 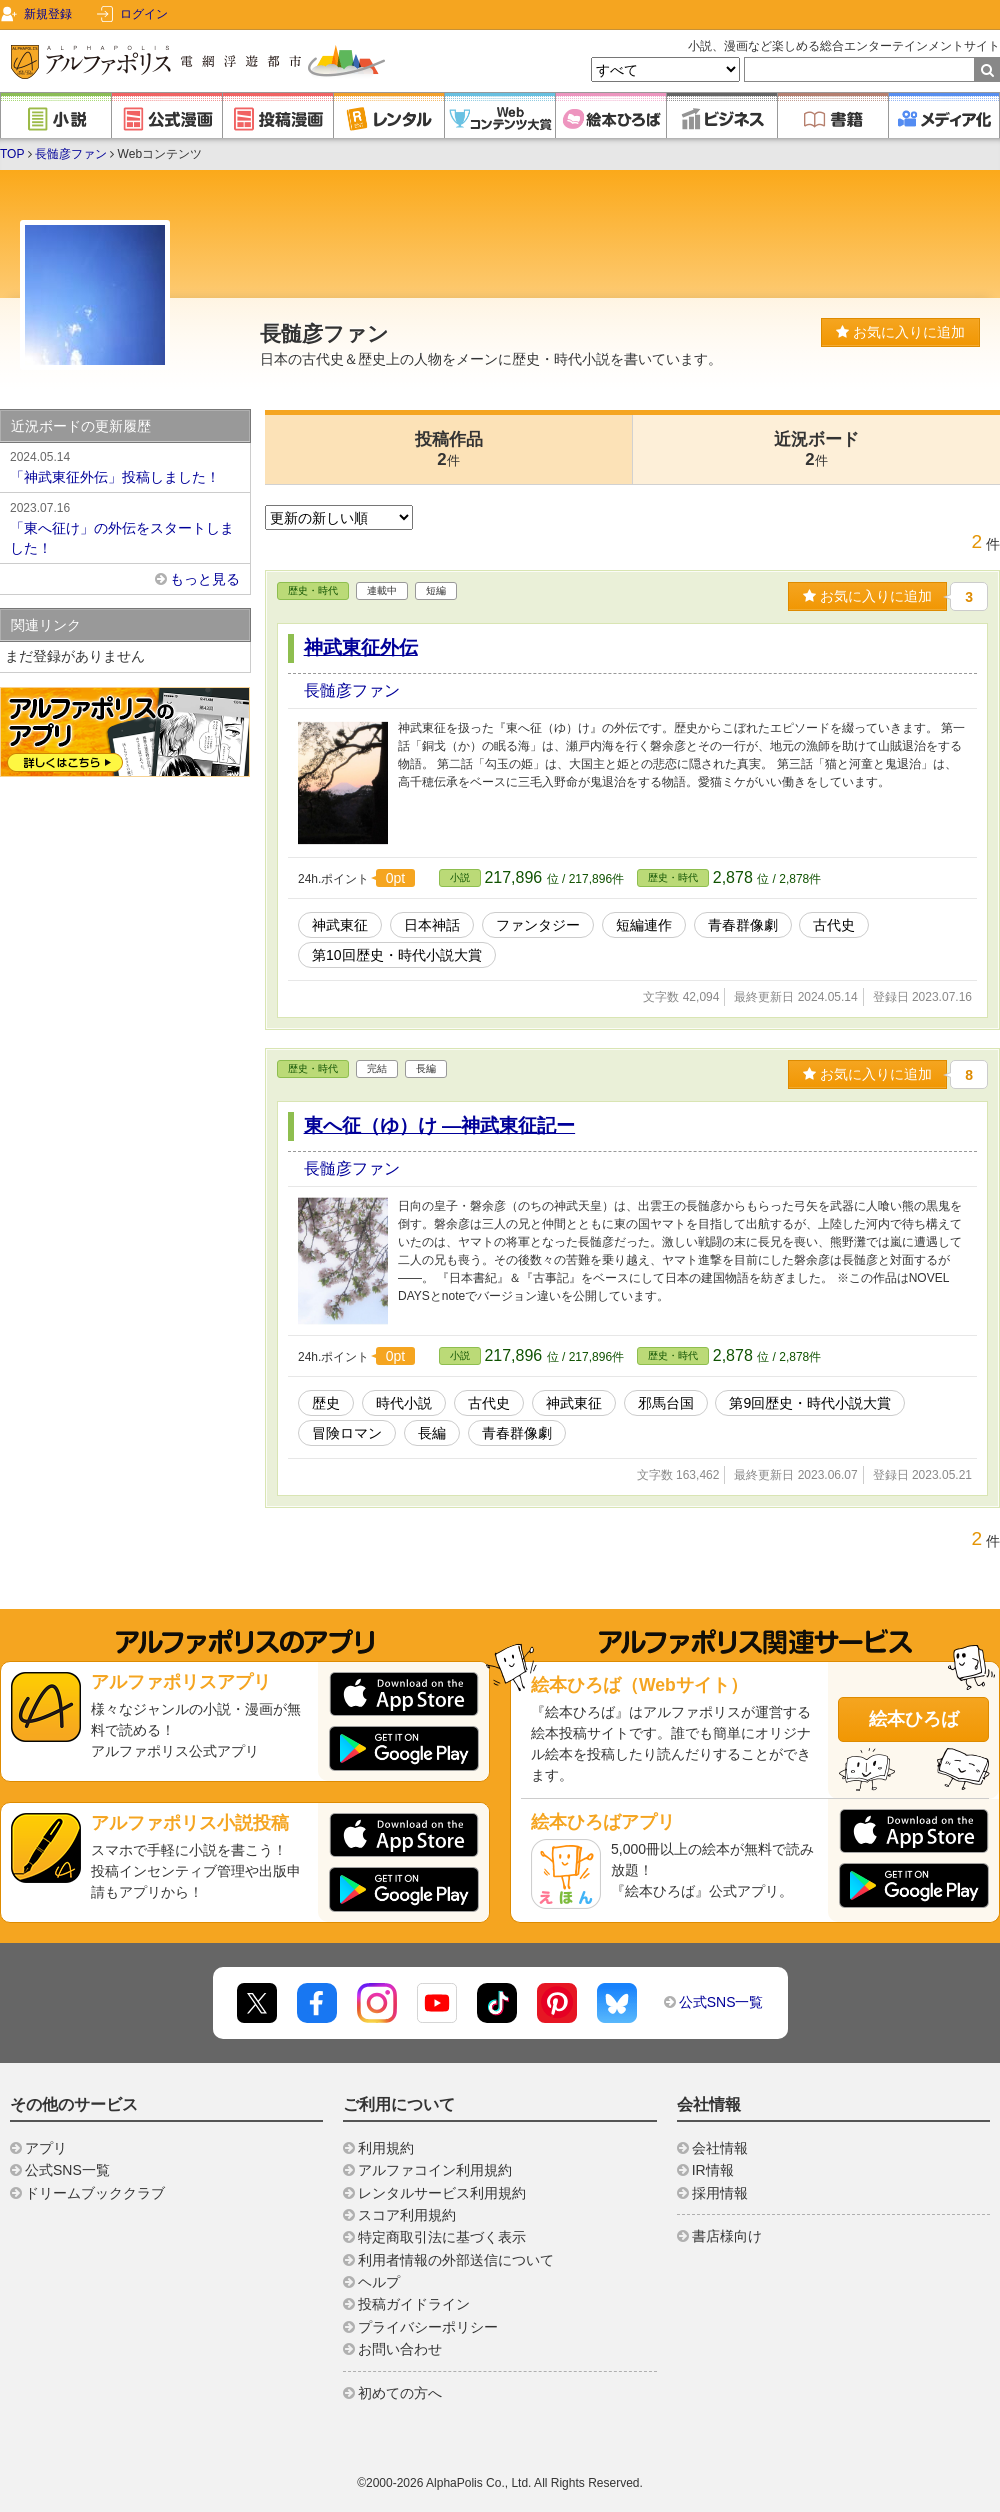 What do you see at coordinates (432, 925) in the screenshot?
I see `日本神話` at bounding box center [432, 925].